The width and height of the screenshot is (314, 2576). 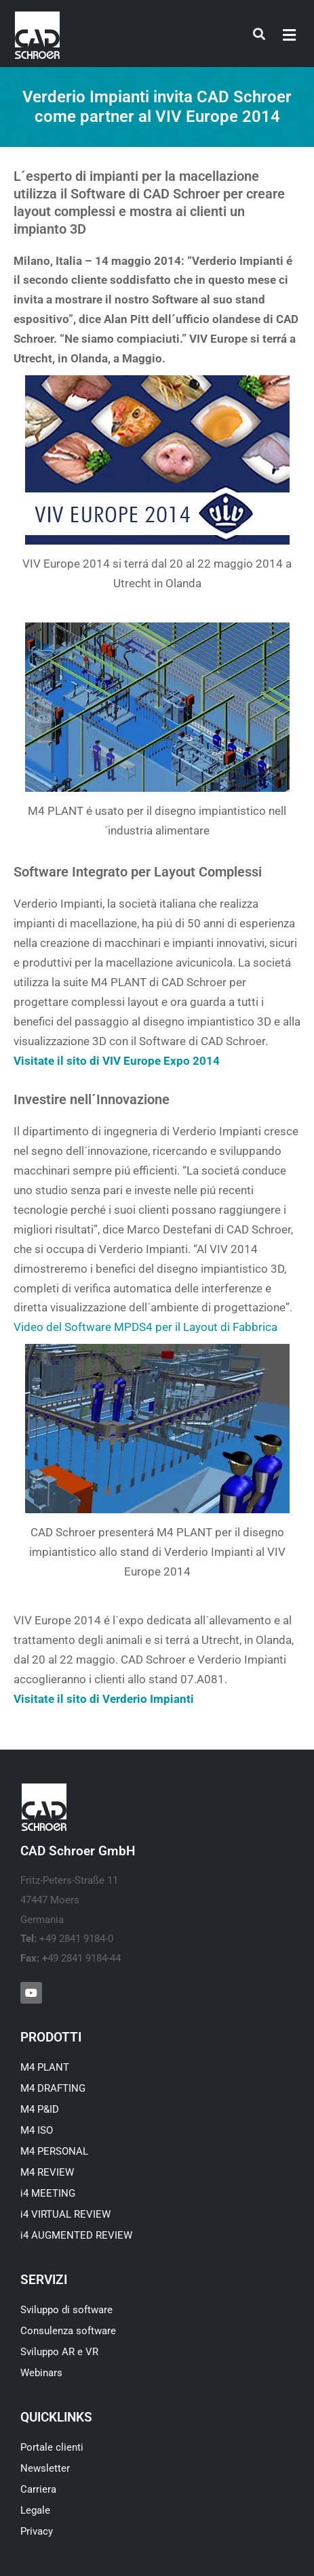 I want to click on Sviluppo di software, so click(x=66, y=2310).